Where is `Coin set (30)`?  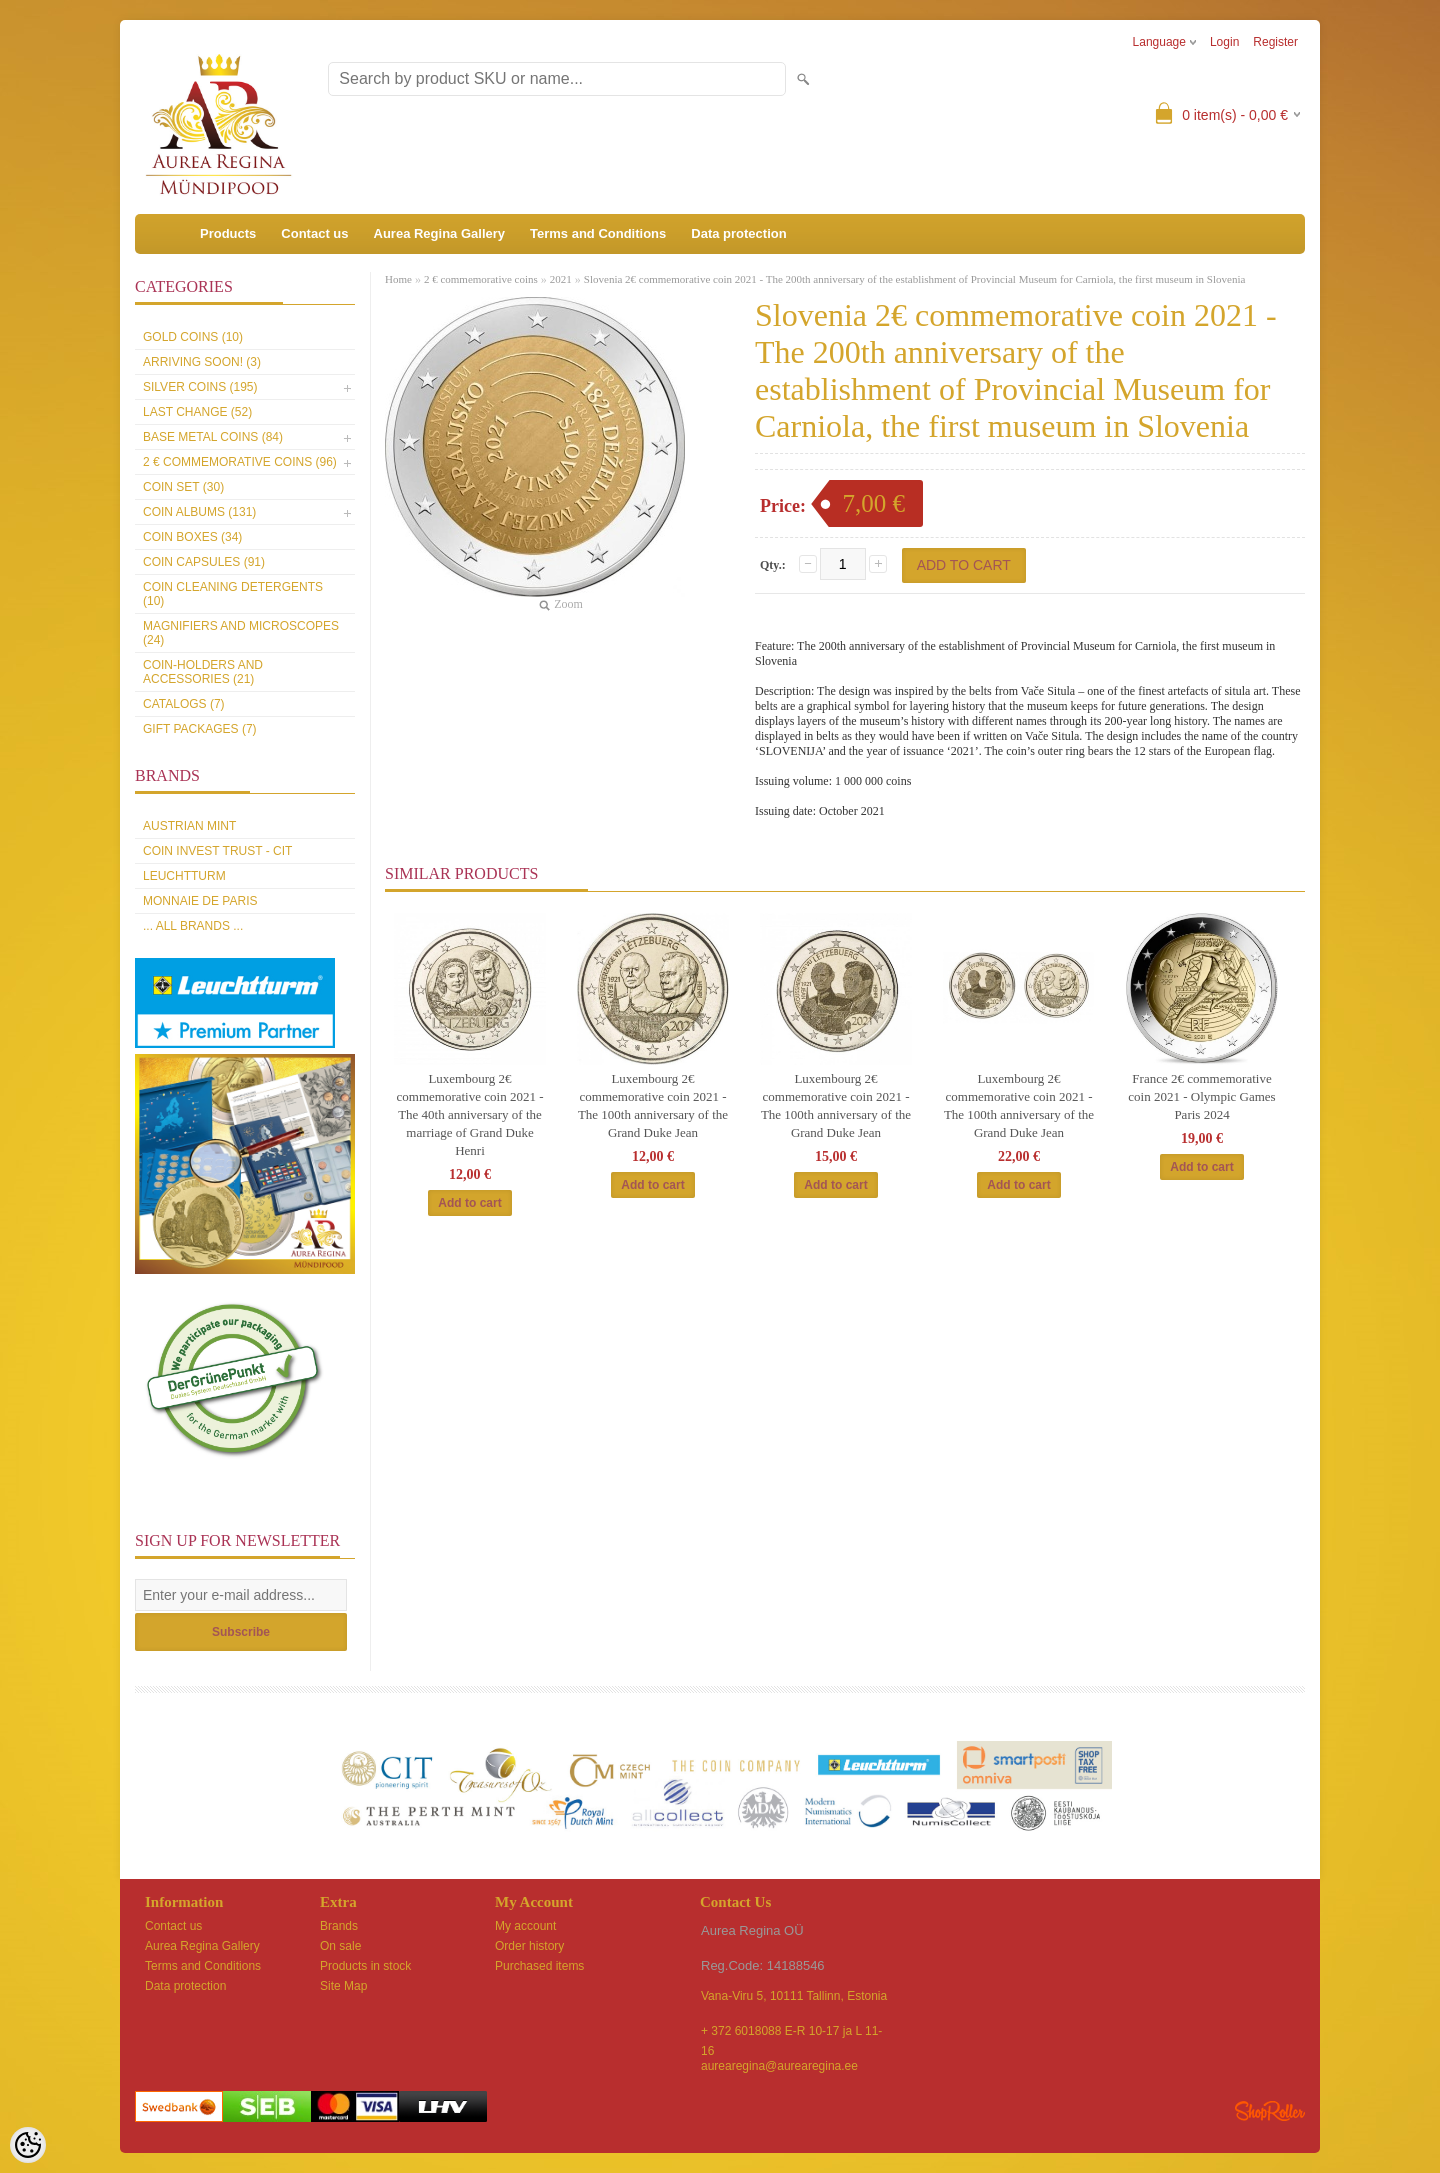
Coin set (30) is located at coordinates (183, 487).